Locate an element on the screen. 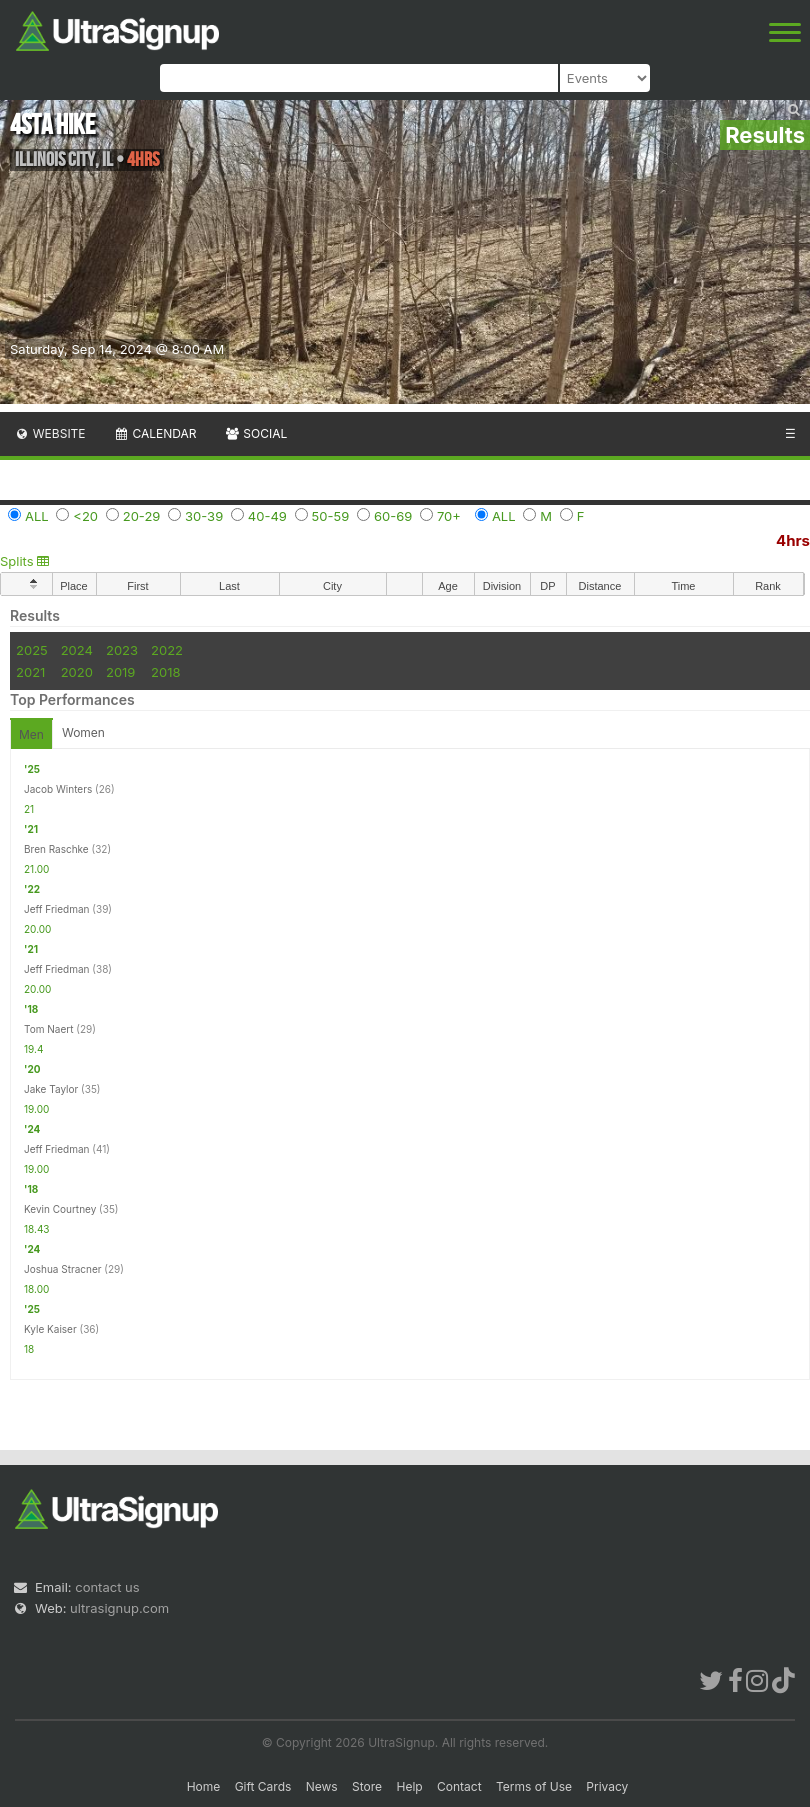 The image size is (810, 1807). 2025 is located at coordinates (32, 650).